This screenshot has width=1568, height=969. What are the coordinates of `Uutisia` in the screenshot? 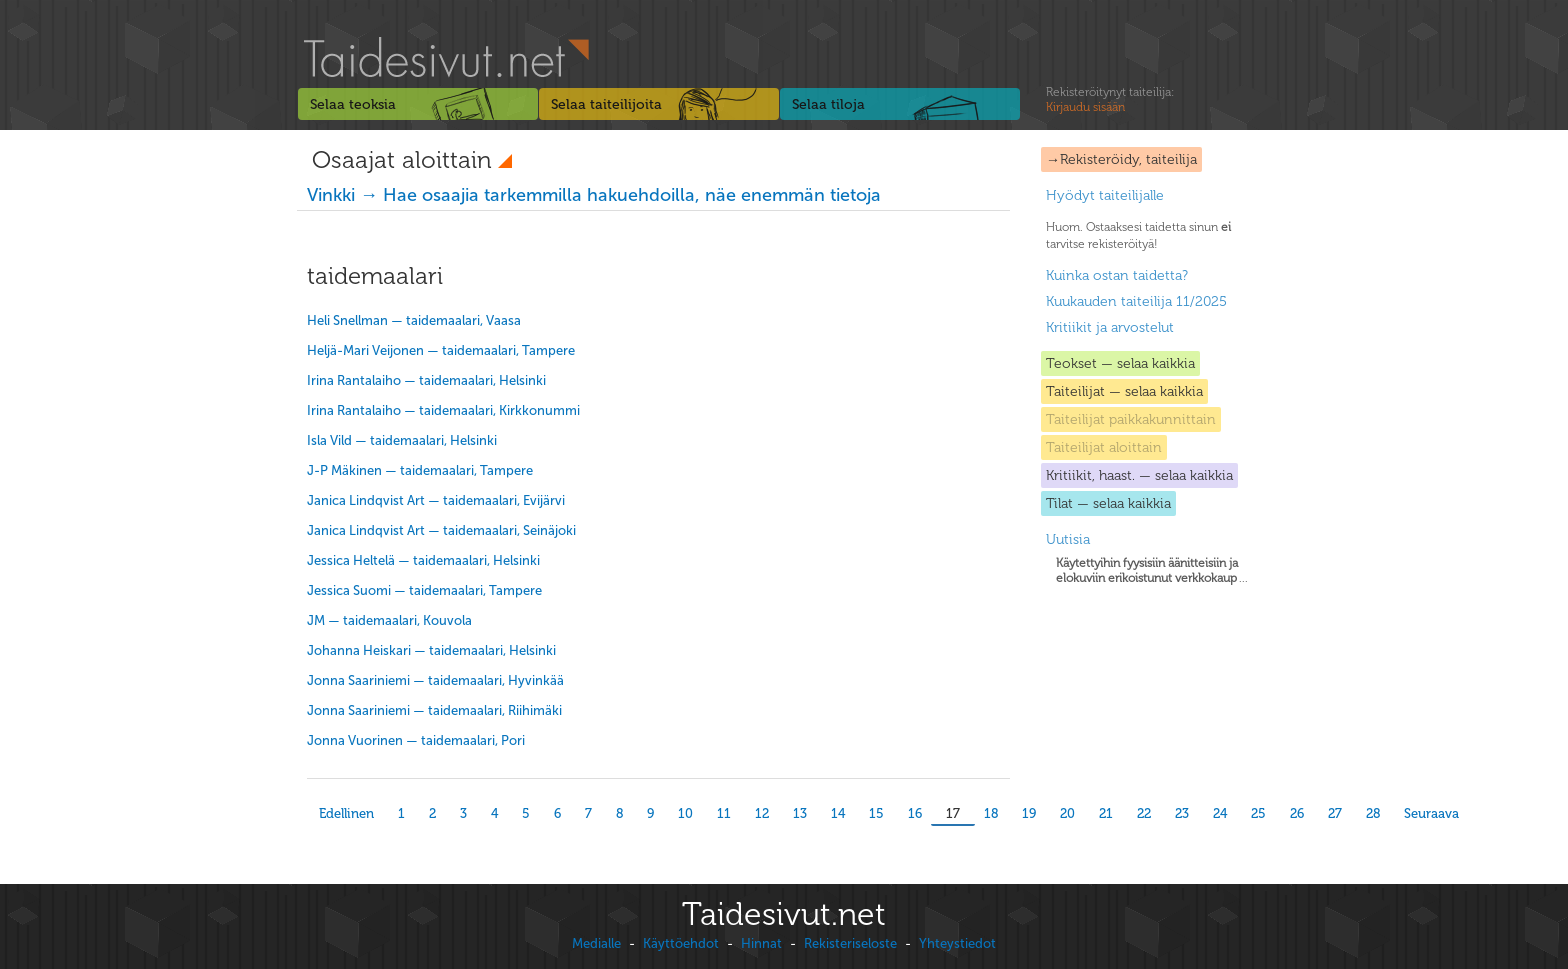 It's located at (1068, 539).